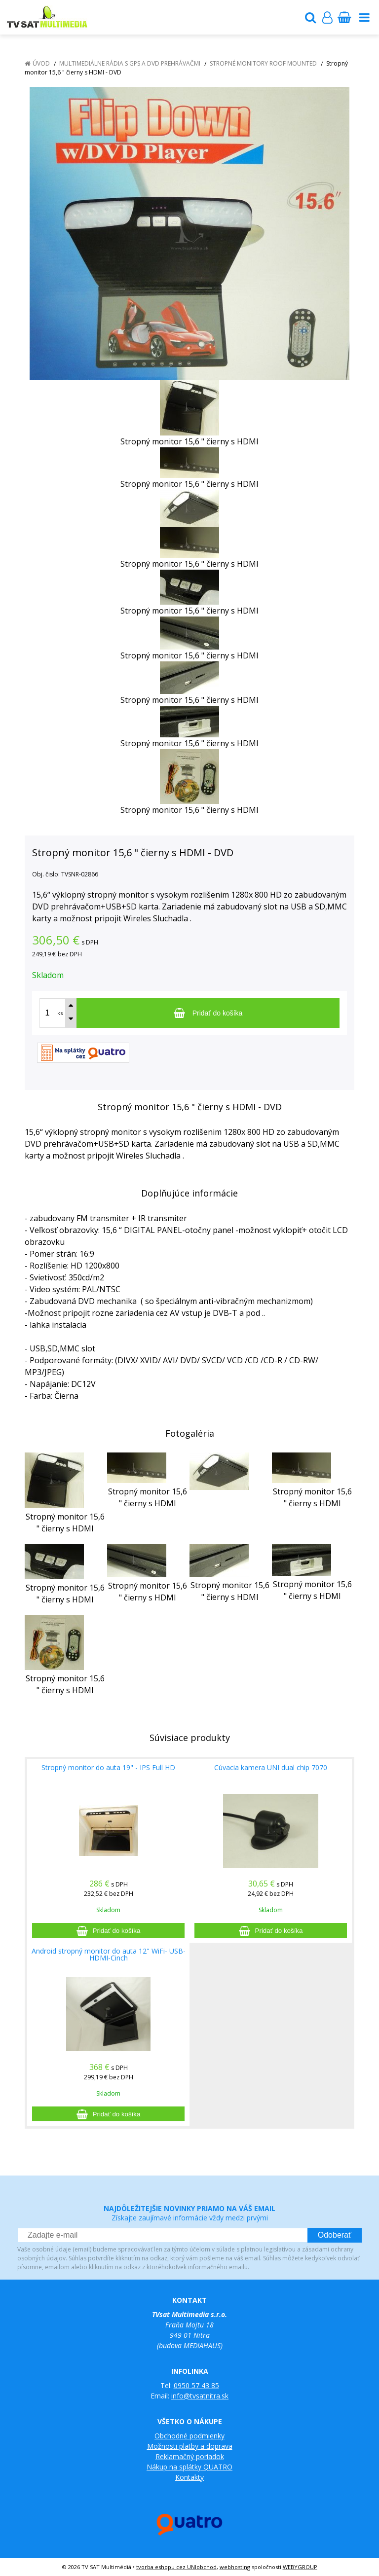 The width and height of the screenshot is (379, 2576). Describe the element at coordinates (60, 1012) in the screenshot. I see `ks` at that location.